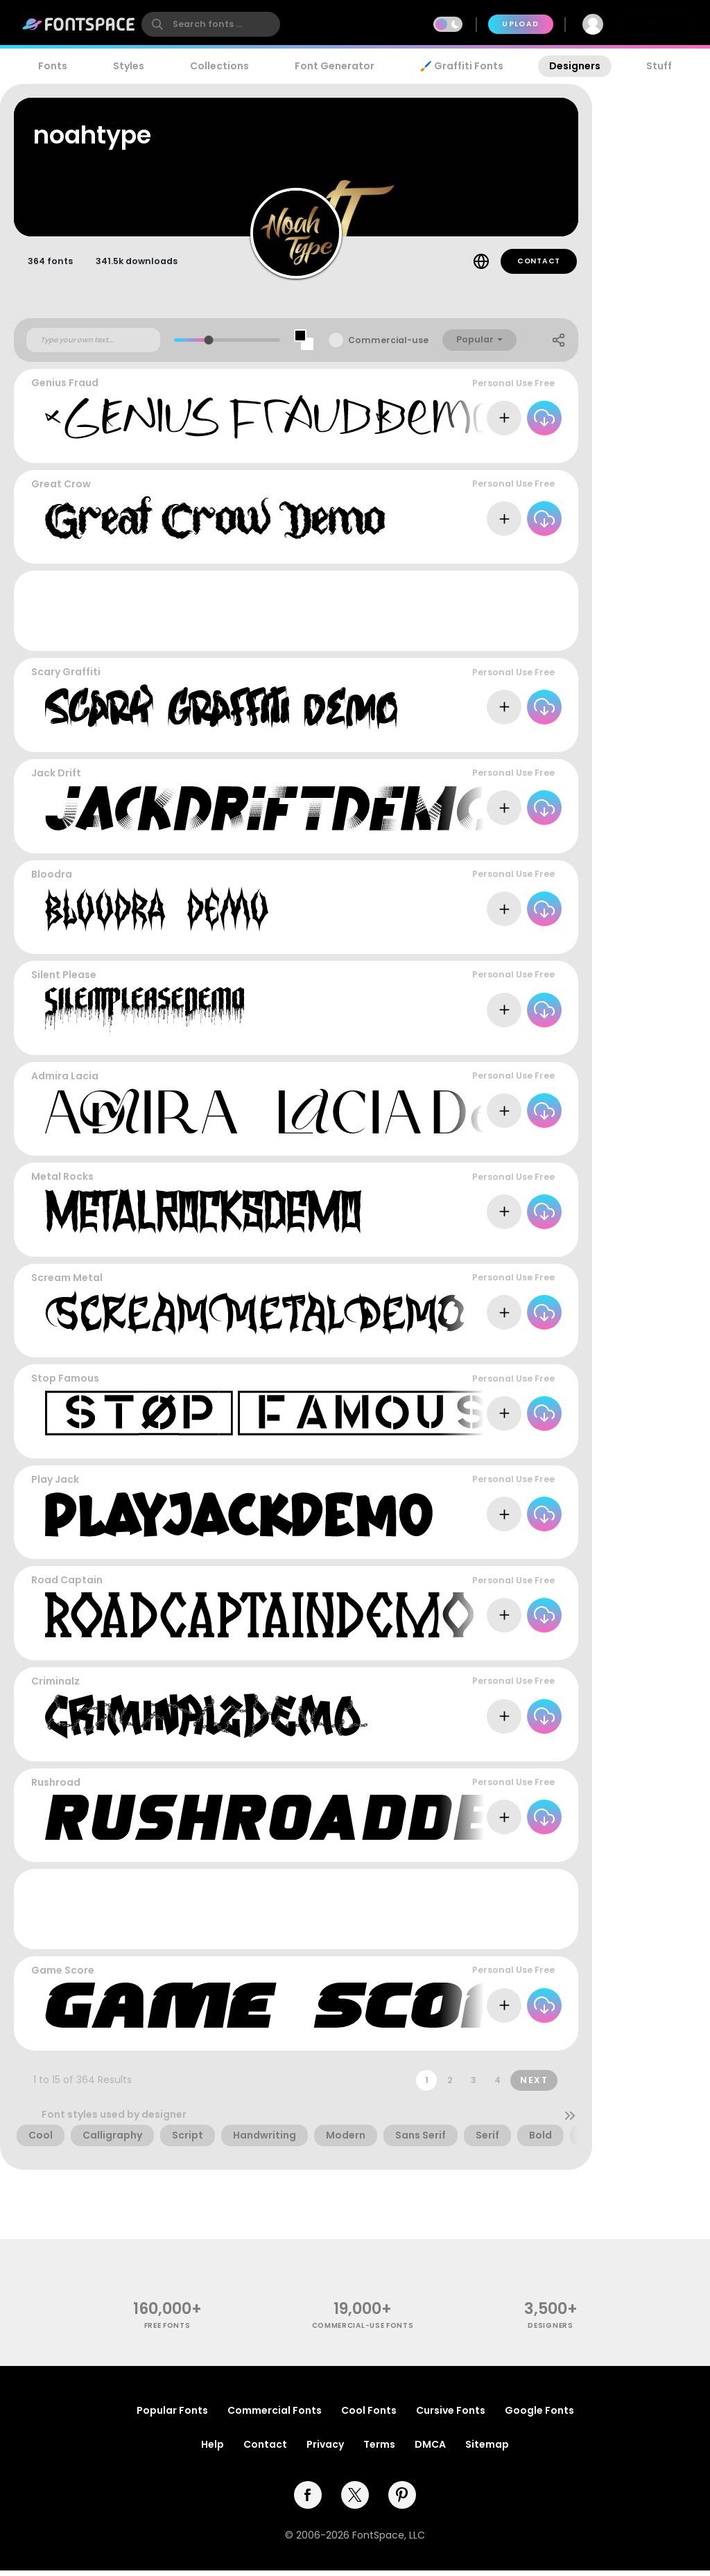 The height and width of the screenshot is (2576, 710). Describe the element at coordinates (209, 346) in the screenshot. I see `[slider]` at that location.